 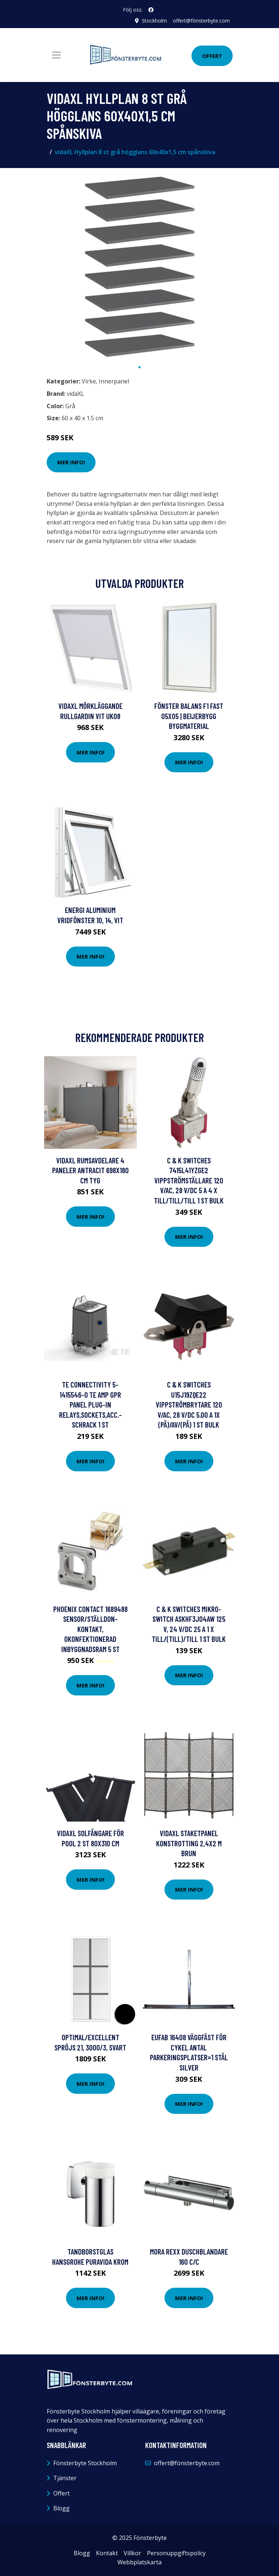 What do you see at coordinates (85, 2463) in the screenshot?
I see `Fönsterbyte Stockholm` at bounding box center [85, 2463].